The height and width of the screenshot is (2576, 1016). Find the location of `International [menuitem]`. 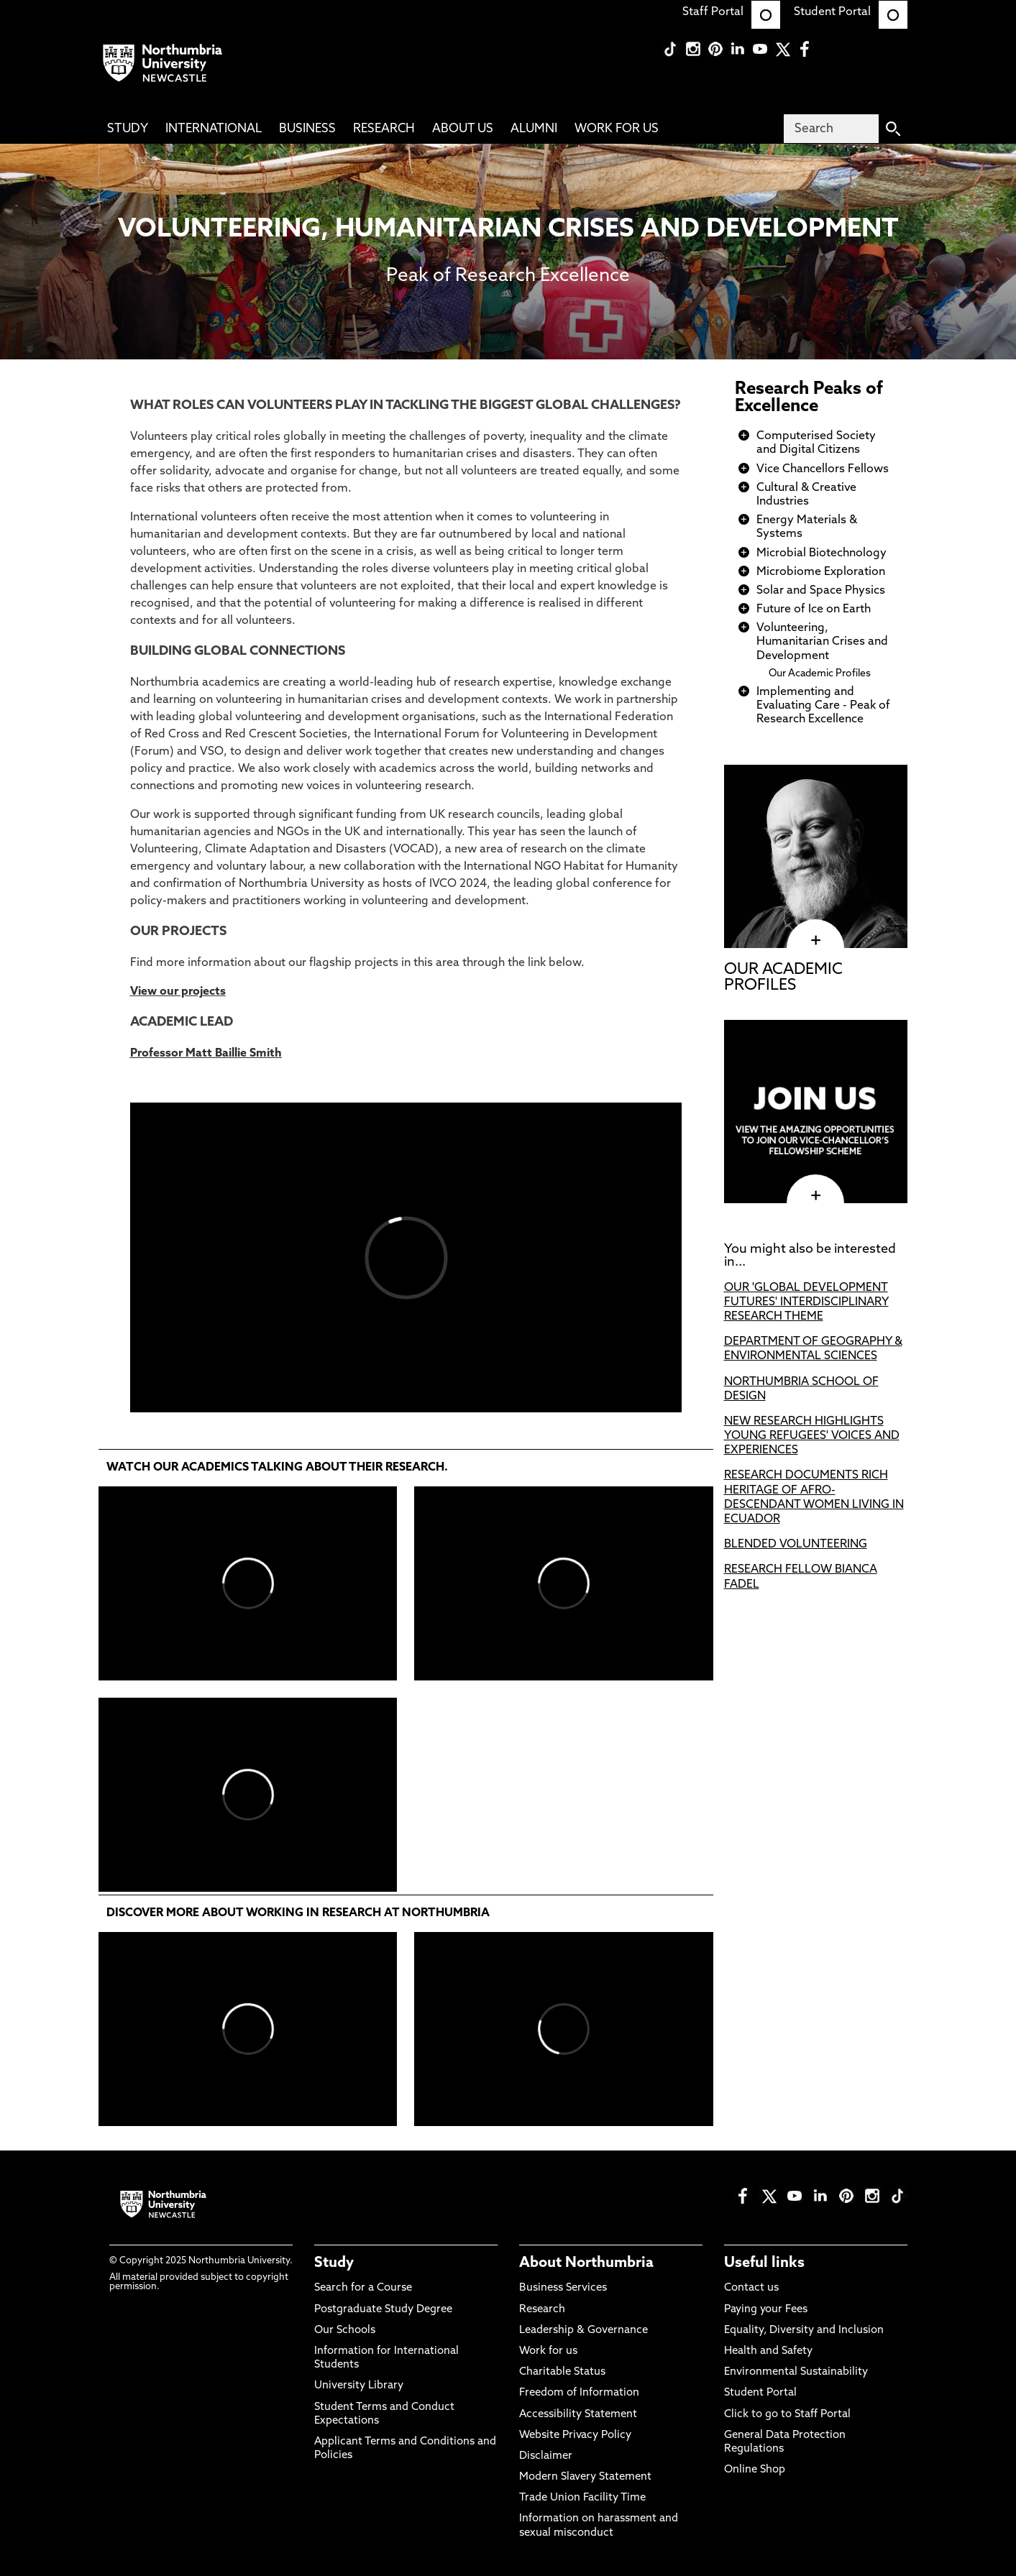

International [menuitem] is located at coordinates (213, 129).